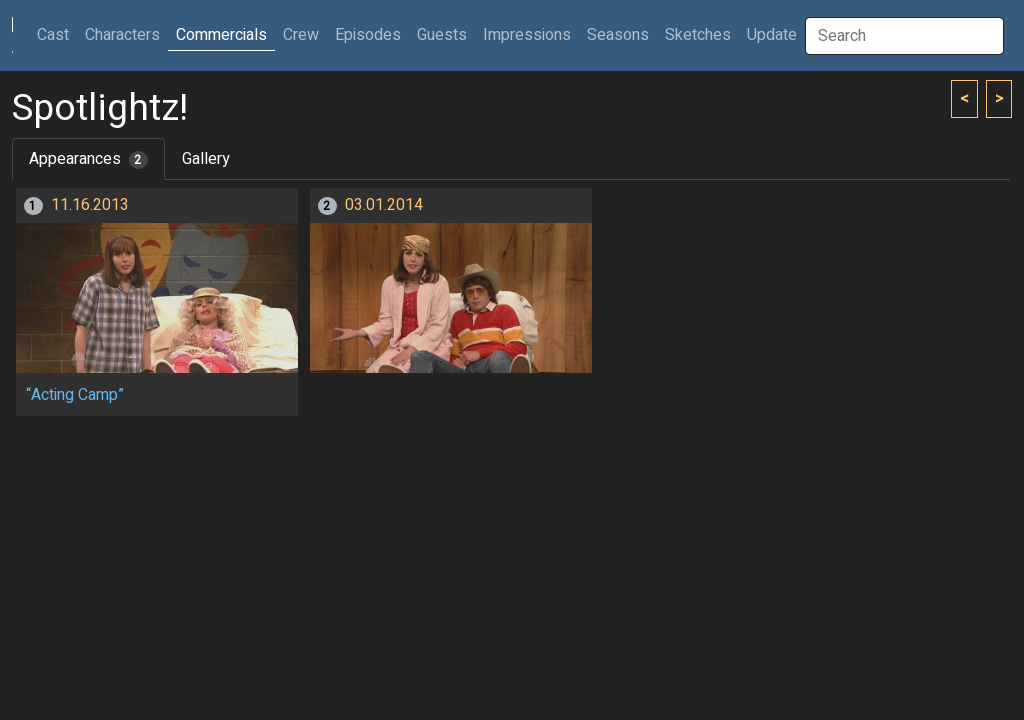 This screenshot has width=1024, height=720. I want to click on Appearances [tab], so click(88, 159).